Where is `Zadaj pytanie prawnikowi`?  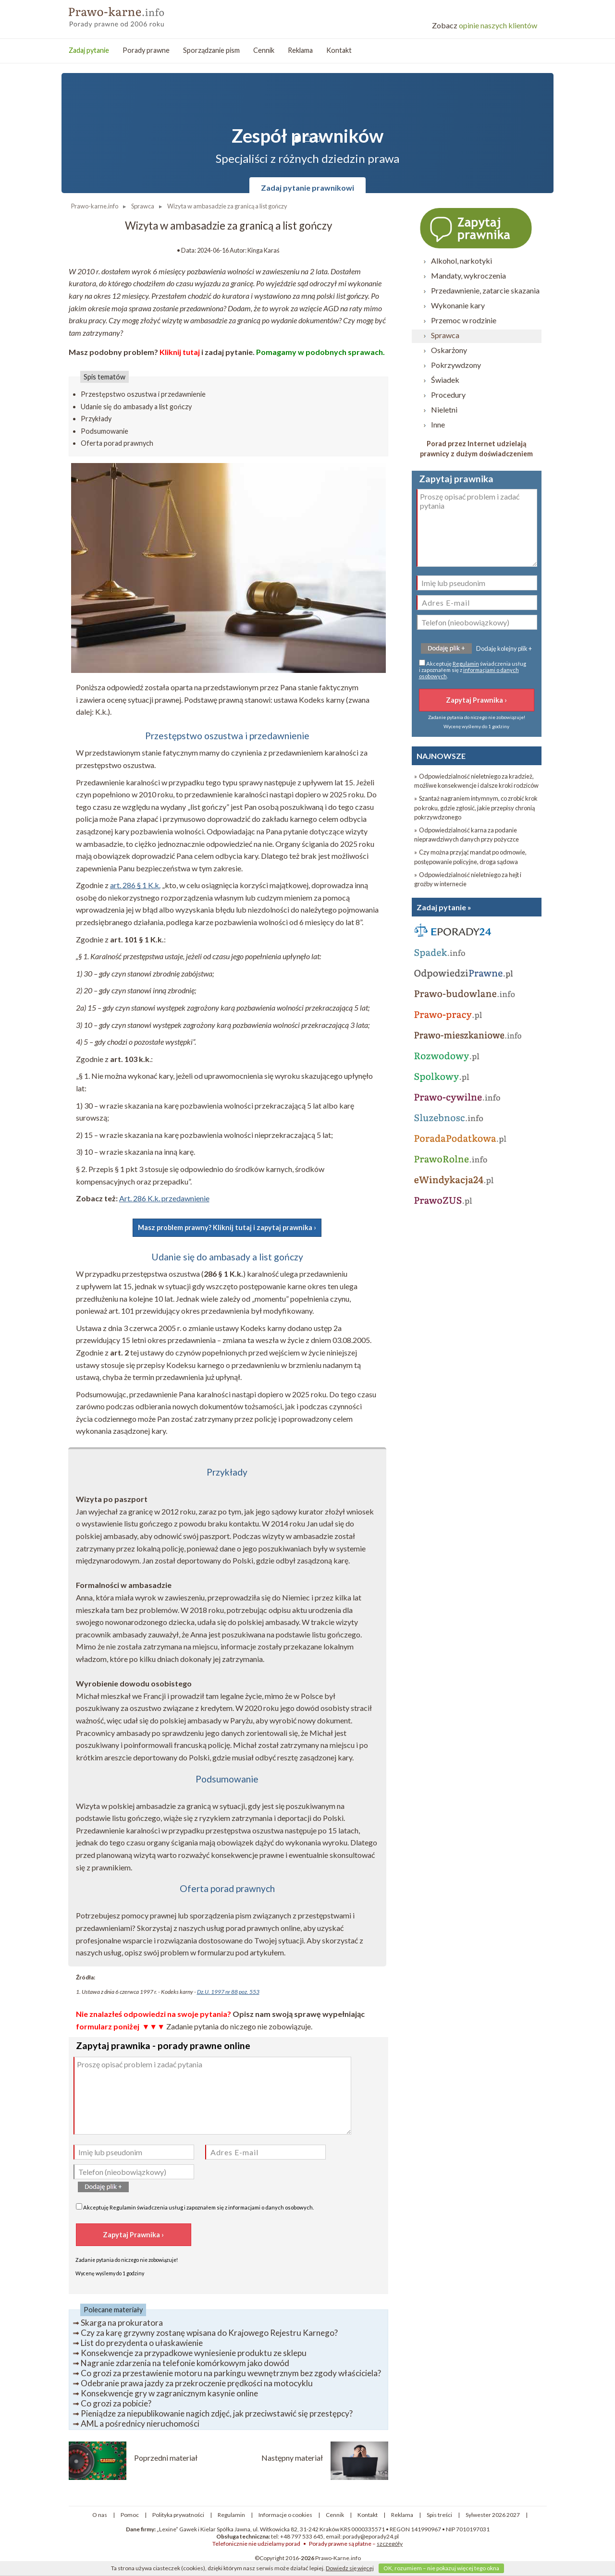
Zadaj pytanie prawnikowi is located at coordinates (307, 187).